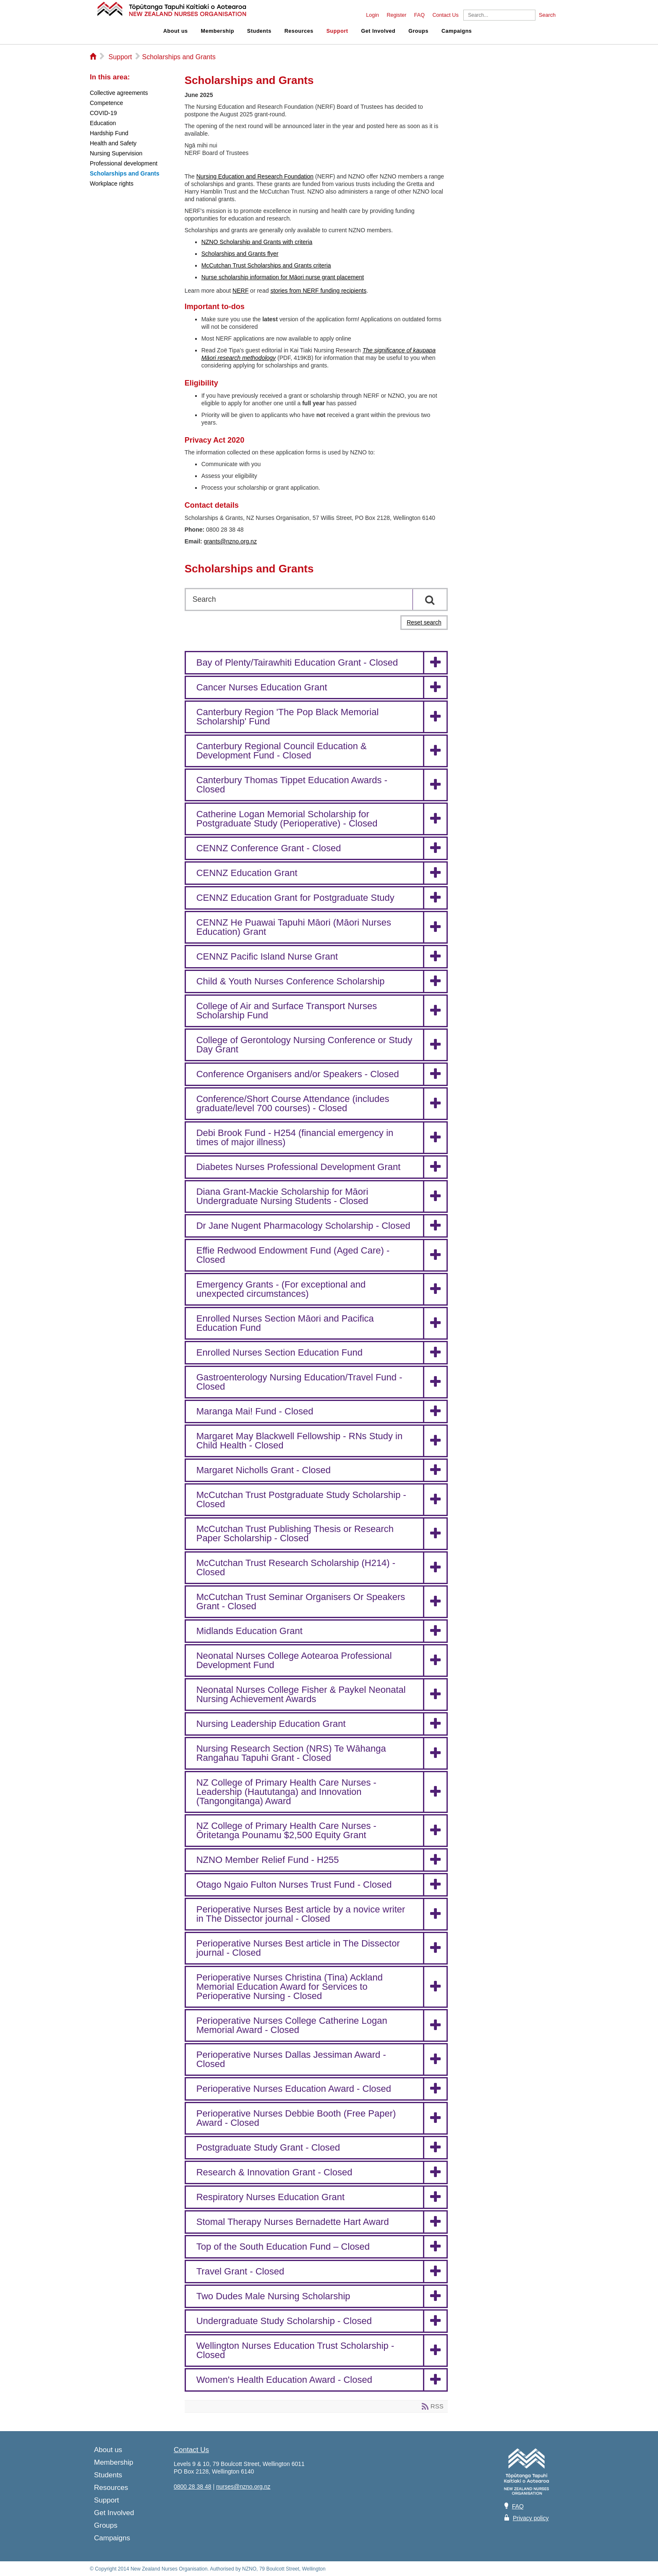 This screenshot has width=658, height=2576. What do you see at coordinates (217, 31) in the screenshot?
I see `Membership` at bounding box center [217, 31].